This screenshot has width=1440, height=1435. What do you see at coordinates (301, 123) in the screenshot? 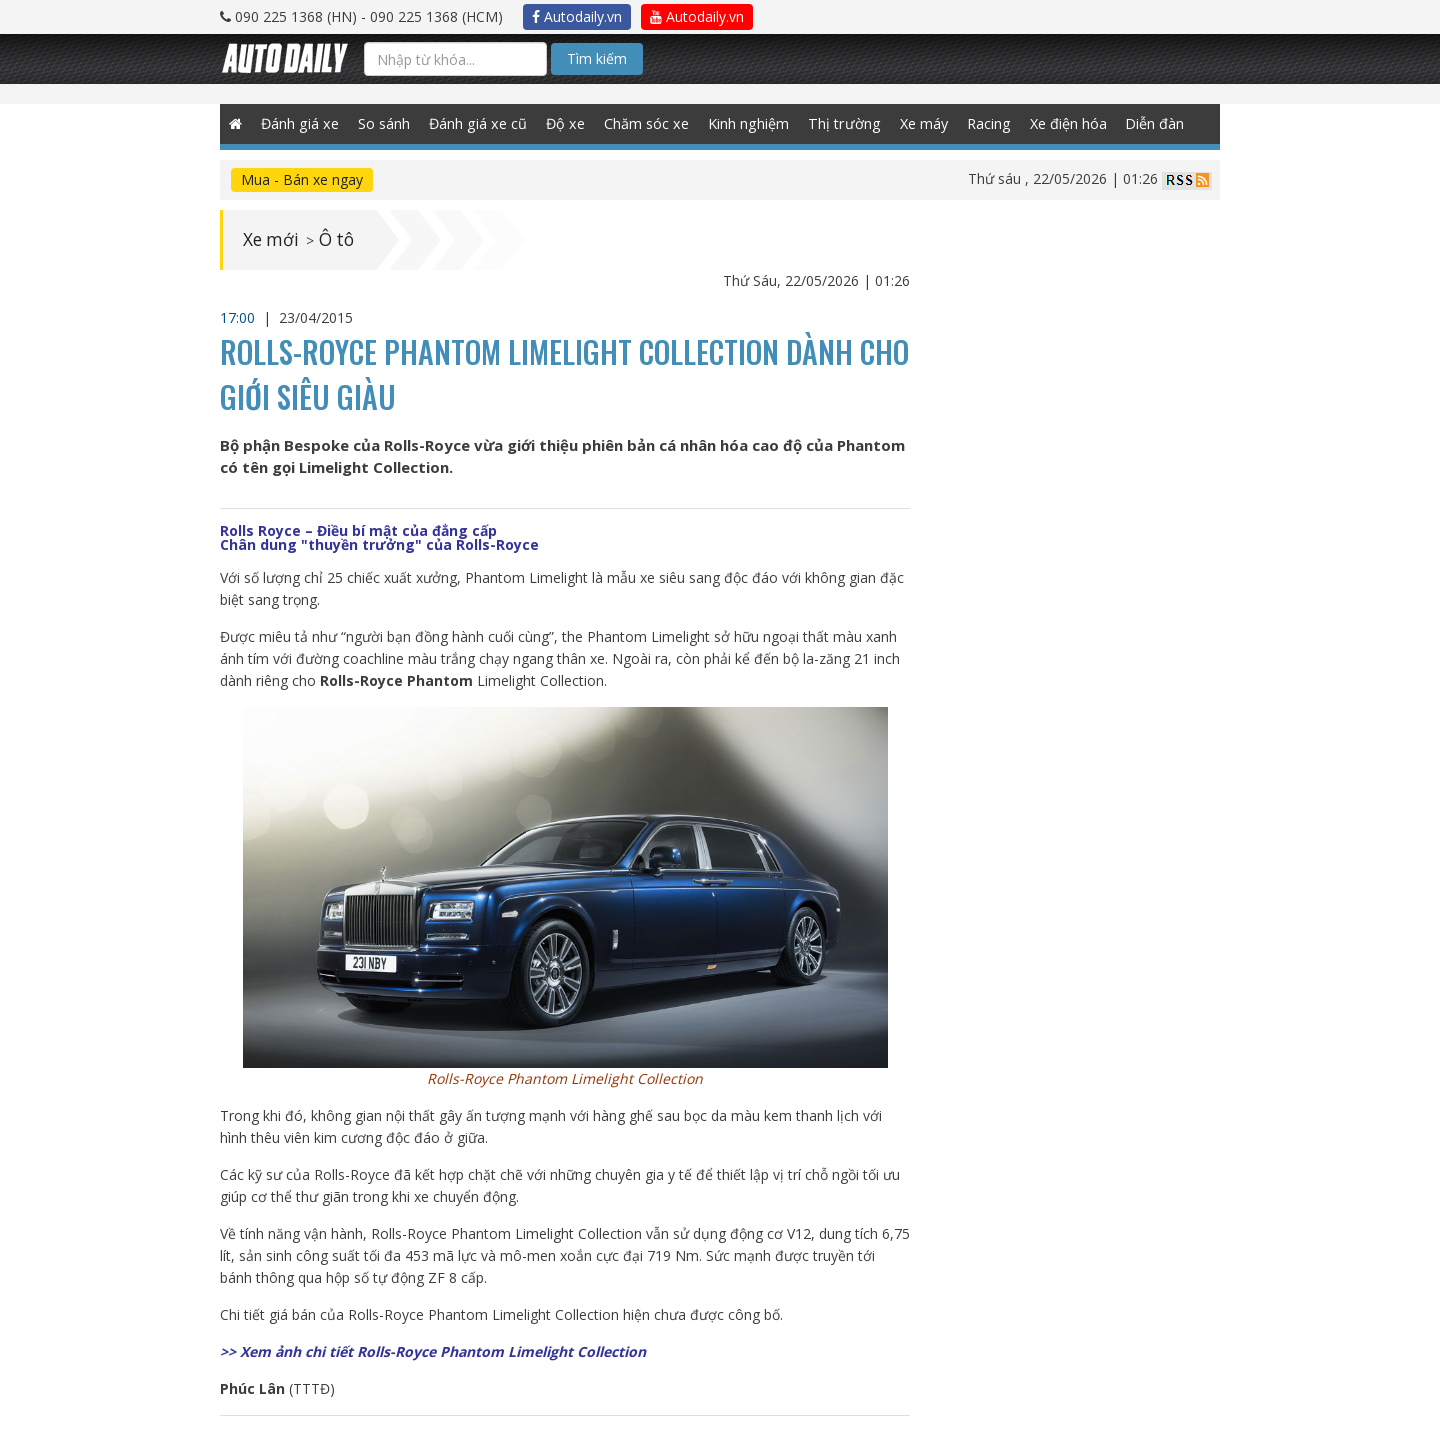
I see `Đánh giá xe` at bounding box center [301, 123].